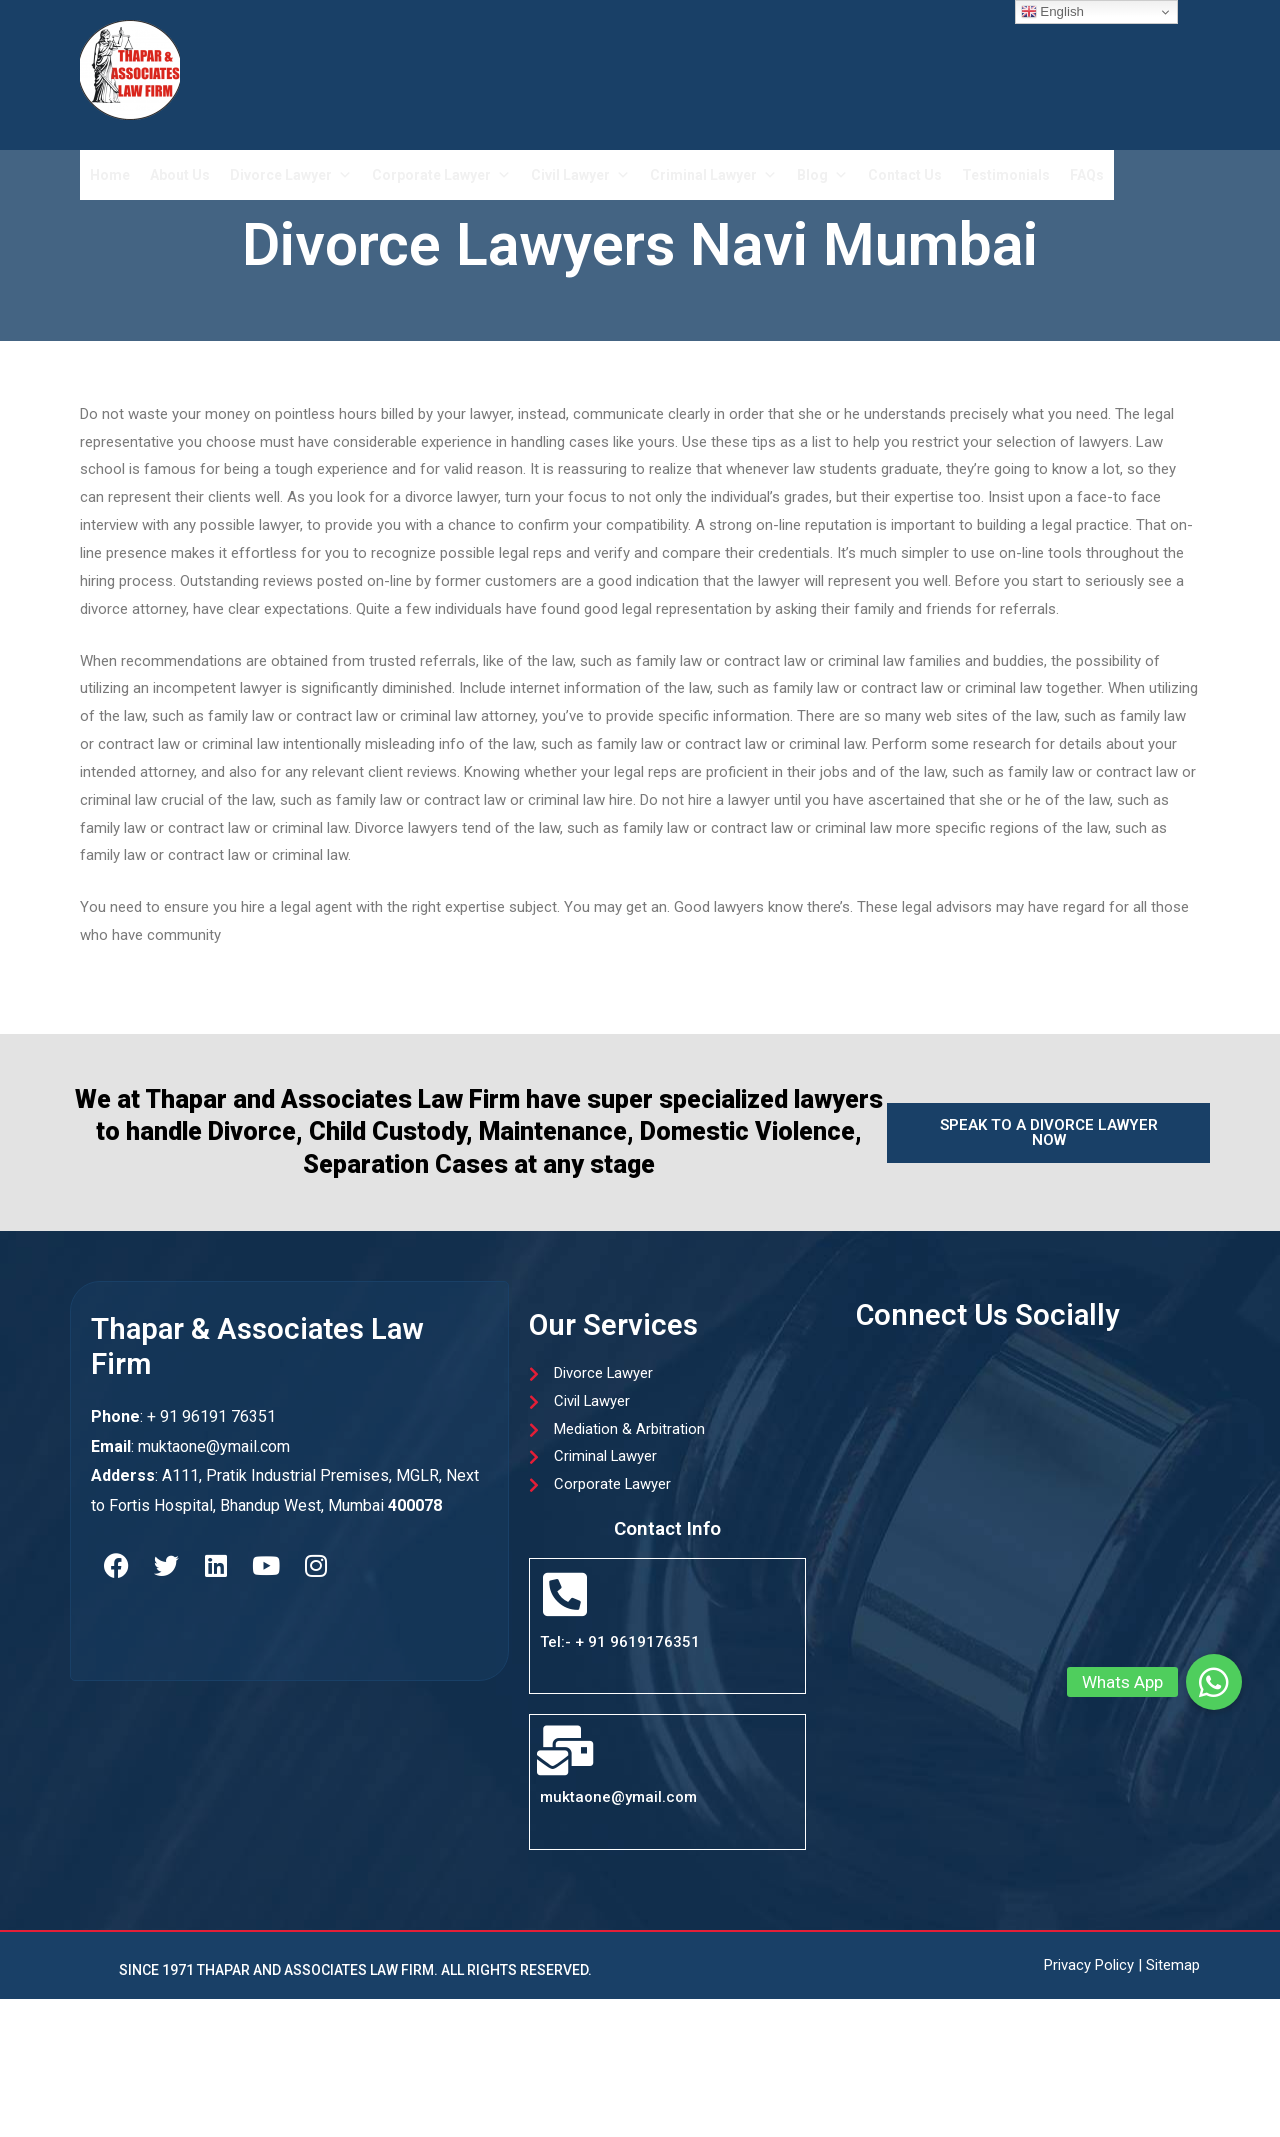 The width and height of the screenshot is (1280, 2137). I want to click on Blog, so click(822, 175).